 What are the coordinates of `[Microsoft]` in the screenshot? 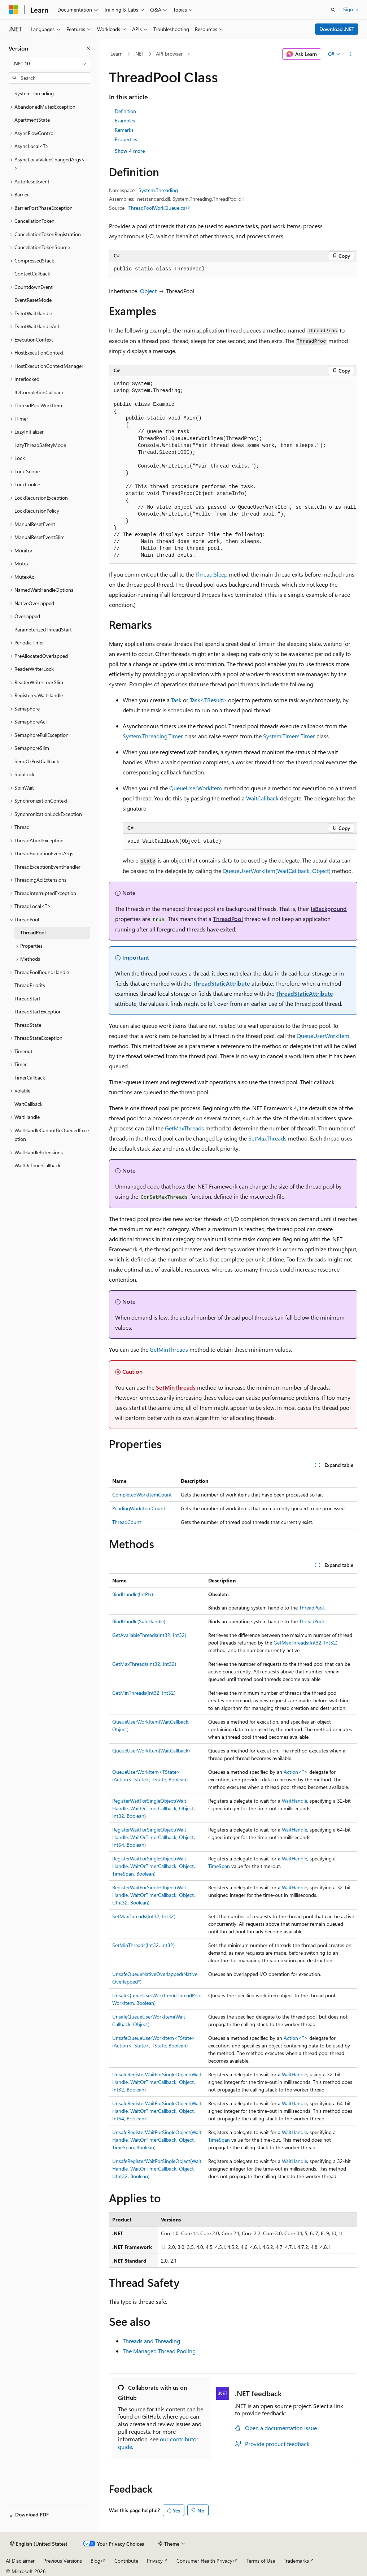 It's located at (13, 9).